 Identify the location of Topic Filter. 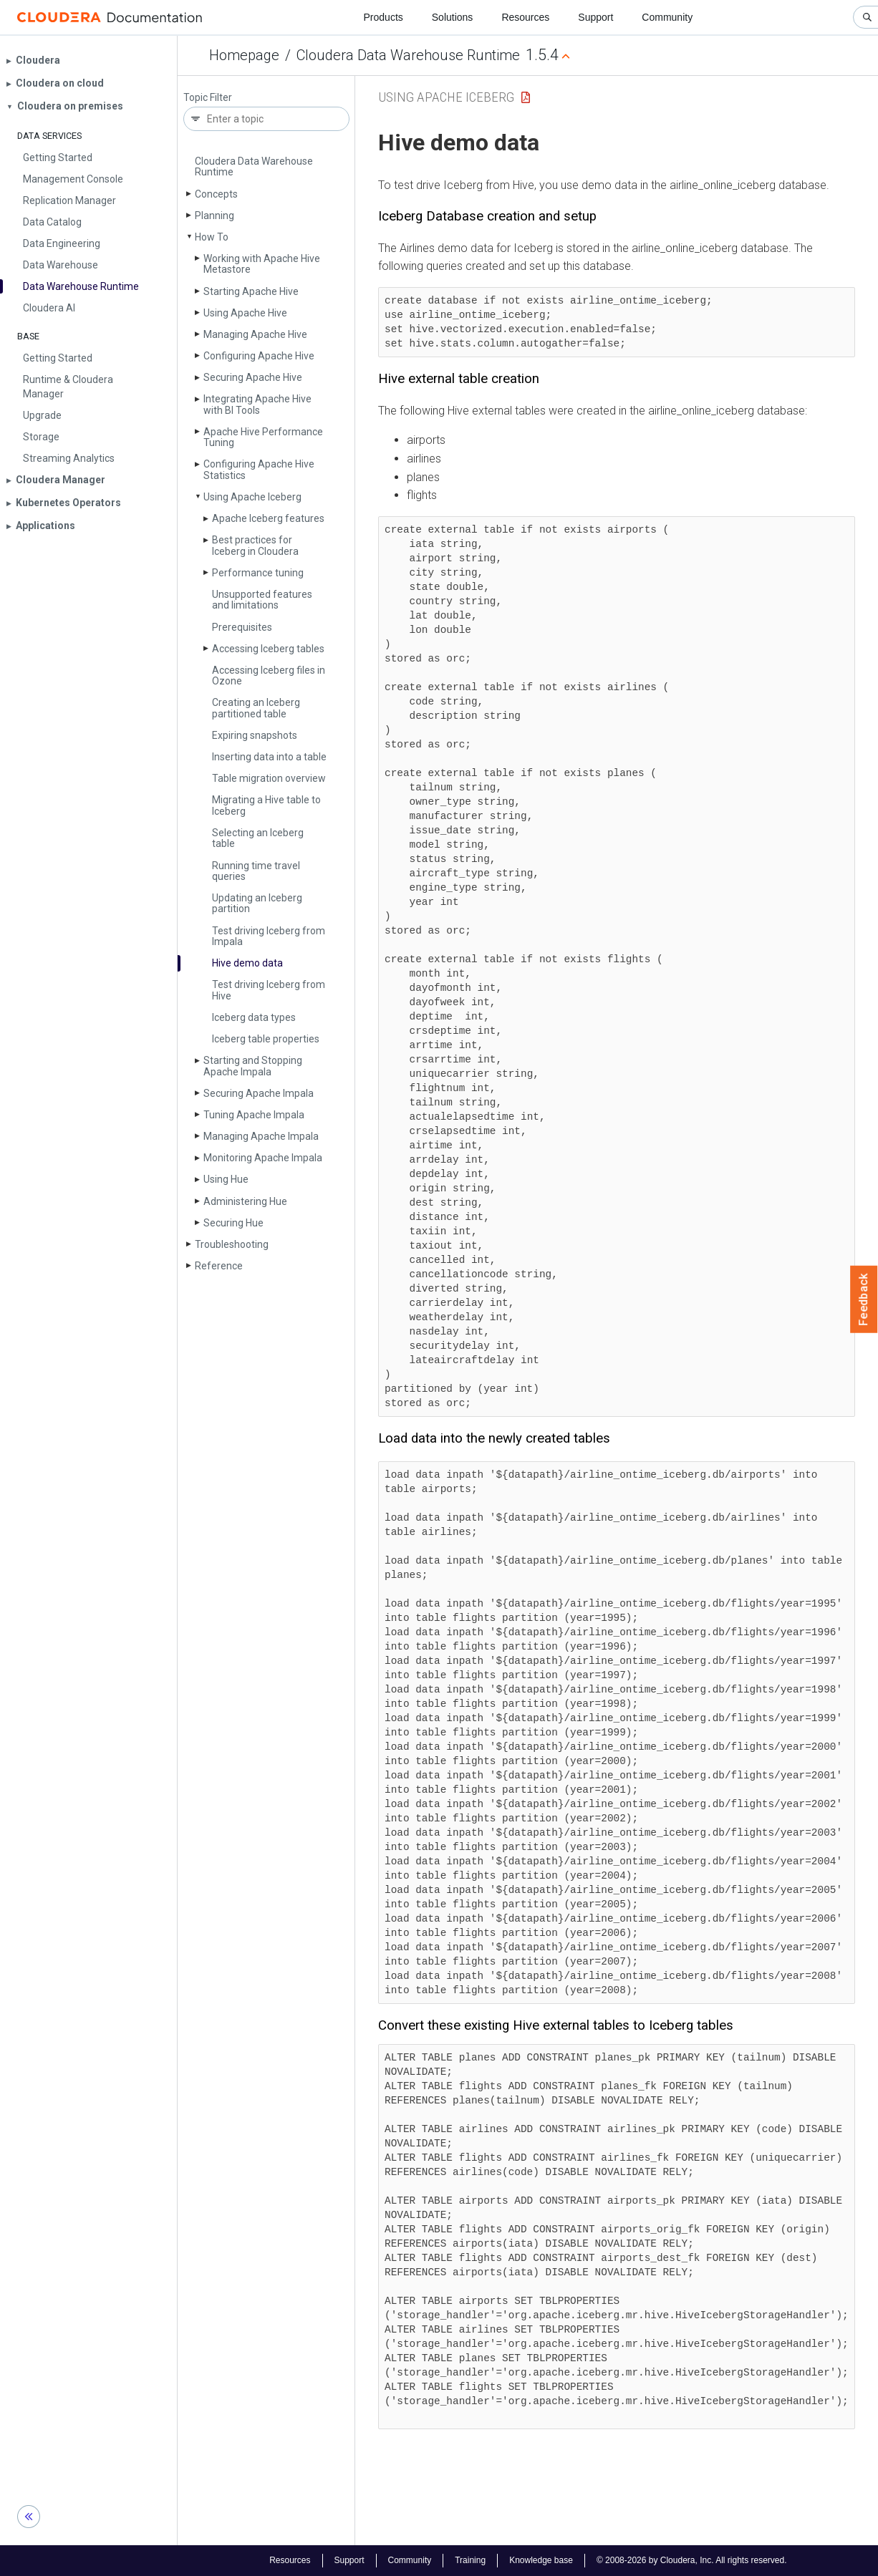
(207, 97).